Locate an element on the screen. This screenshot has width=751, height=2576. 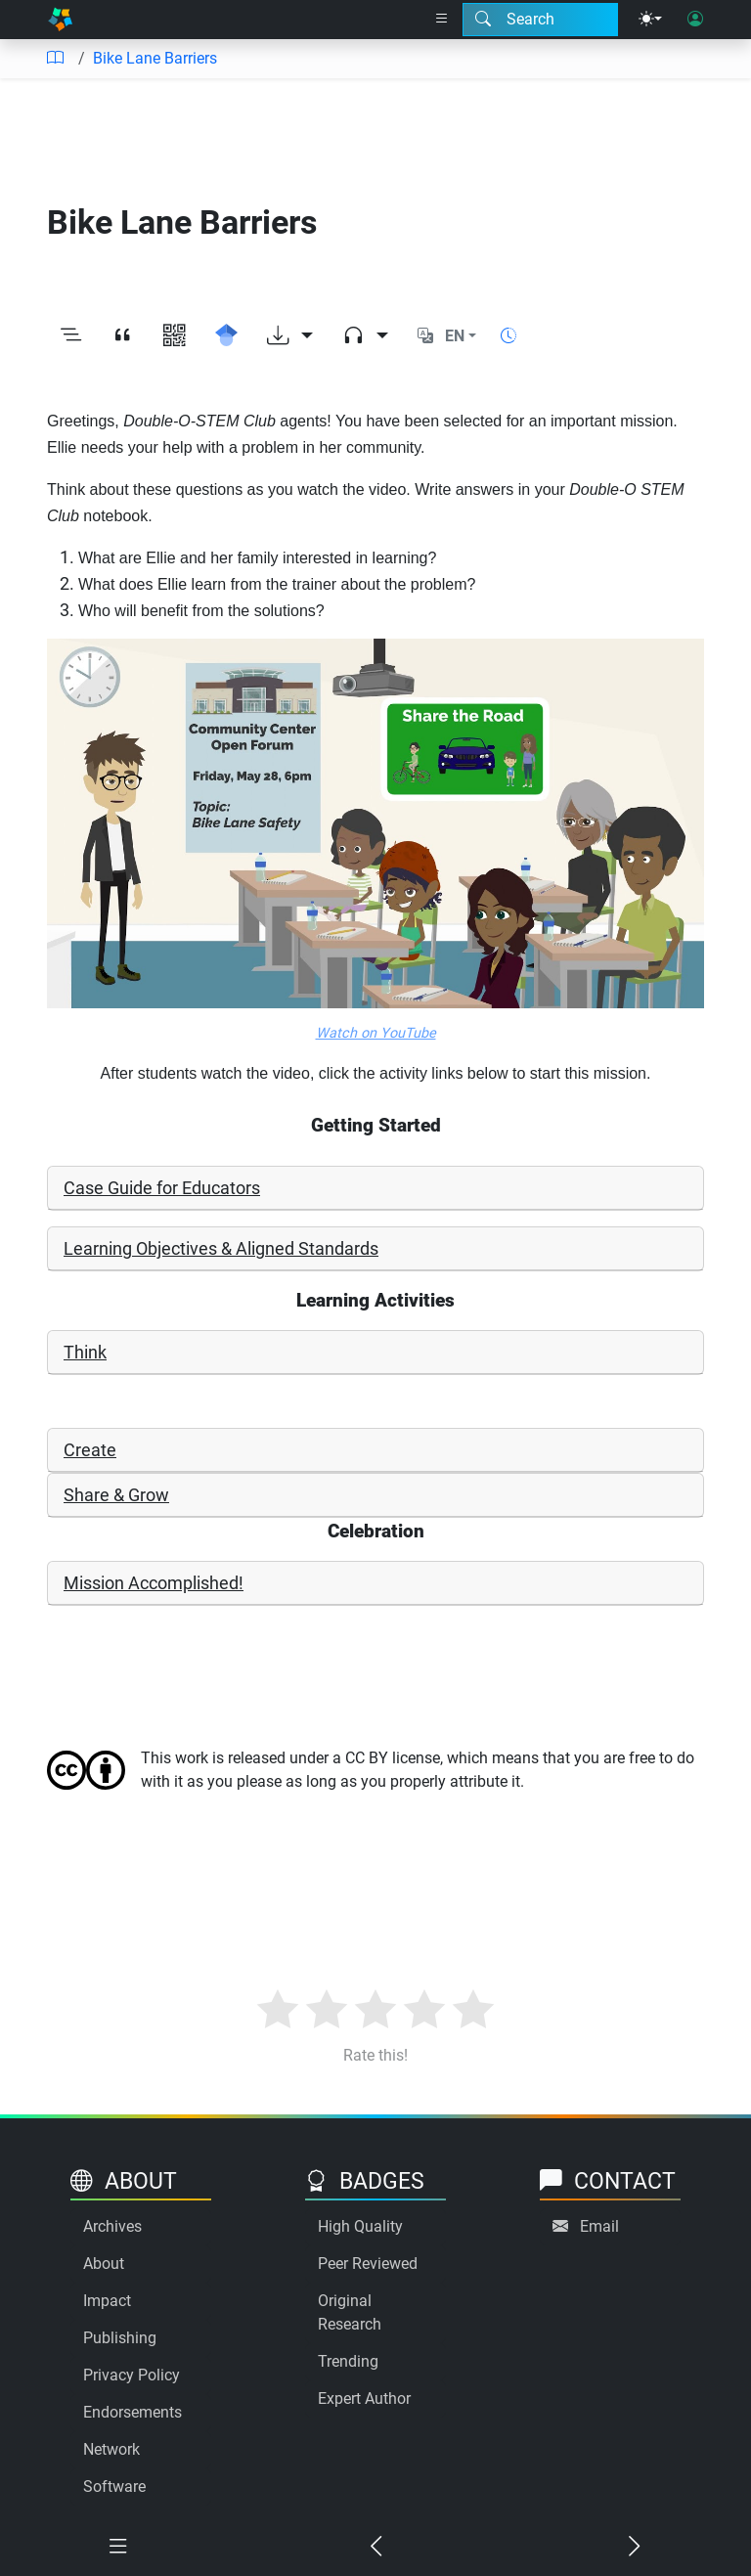
Share & Grow is located at coordinates (116, 1495).